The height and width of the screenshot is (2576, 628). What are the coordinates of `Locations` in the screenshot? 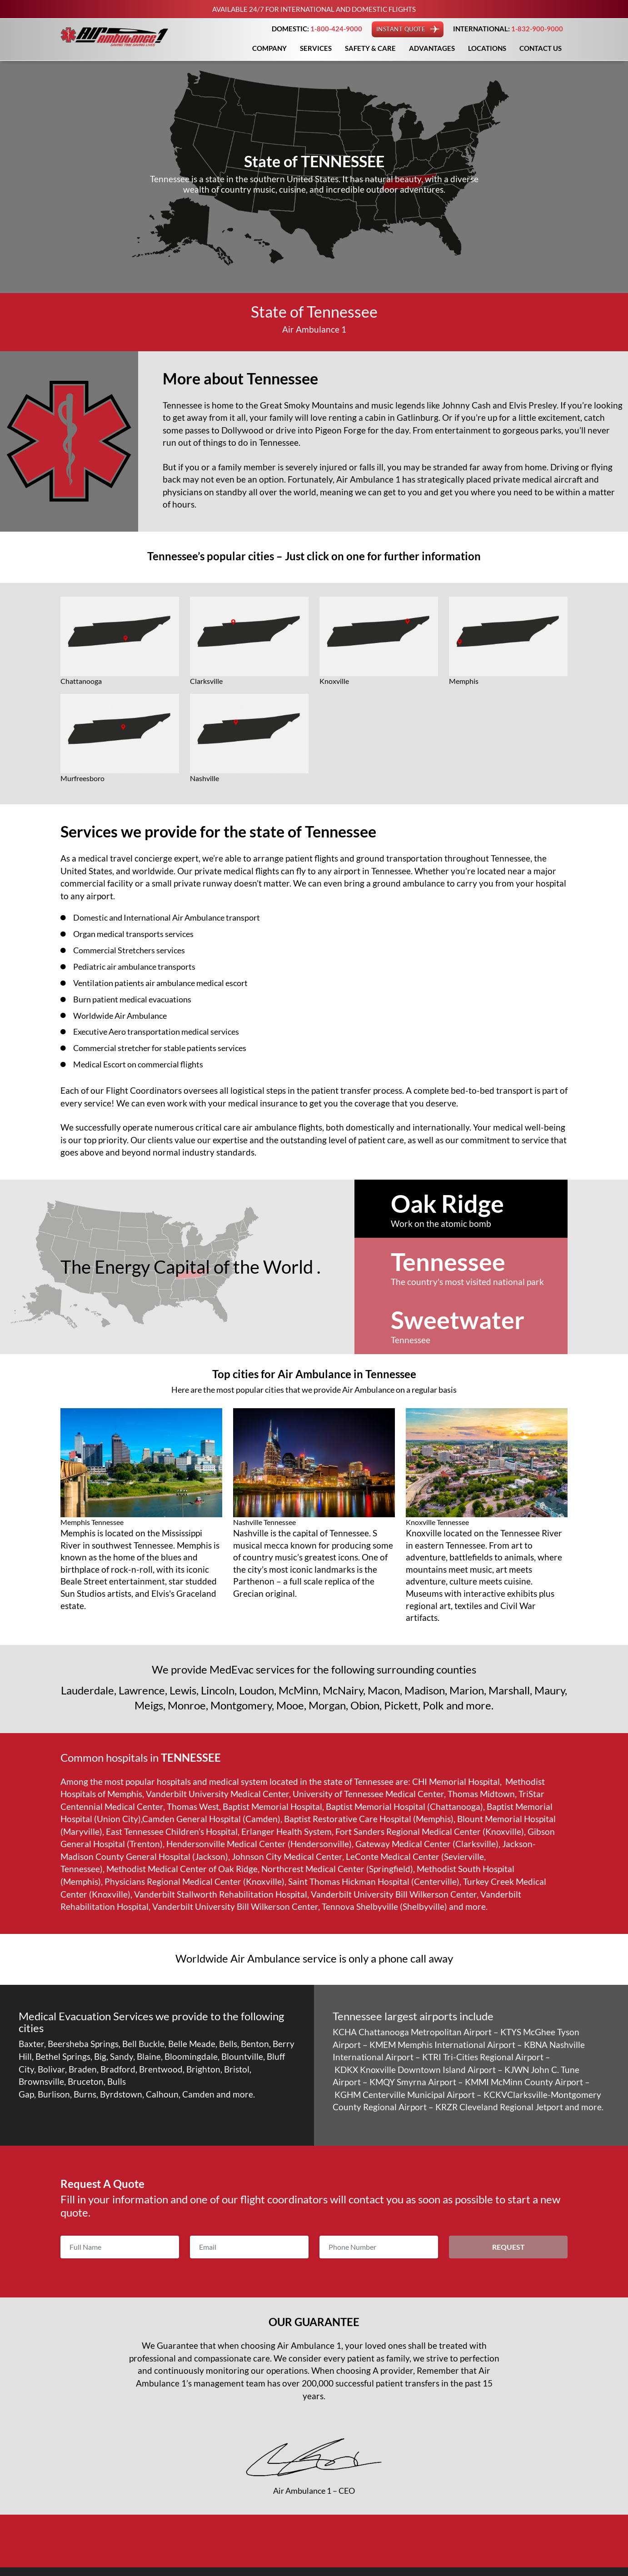 It's located at (487, 48).